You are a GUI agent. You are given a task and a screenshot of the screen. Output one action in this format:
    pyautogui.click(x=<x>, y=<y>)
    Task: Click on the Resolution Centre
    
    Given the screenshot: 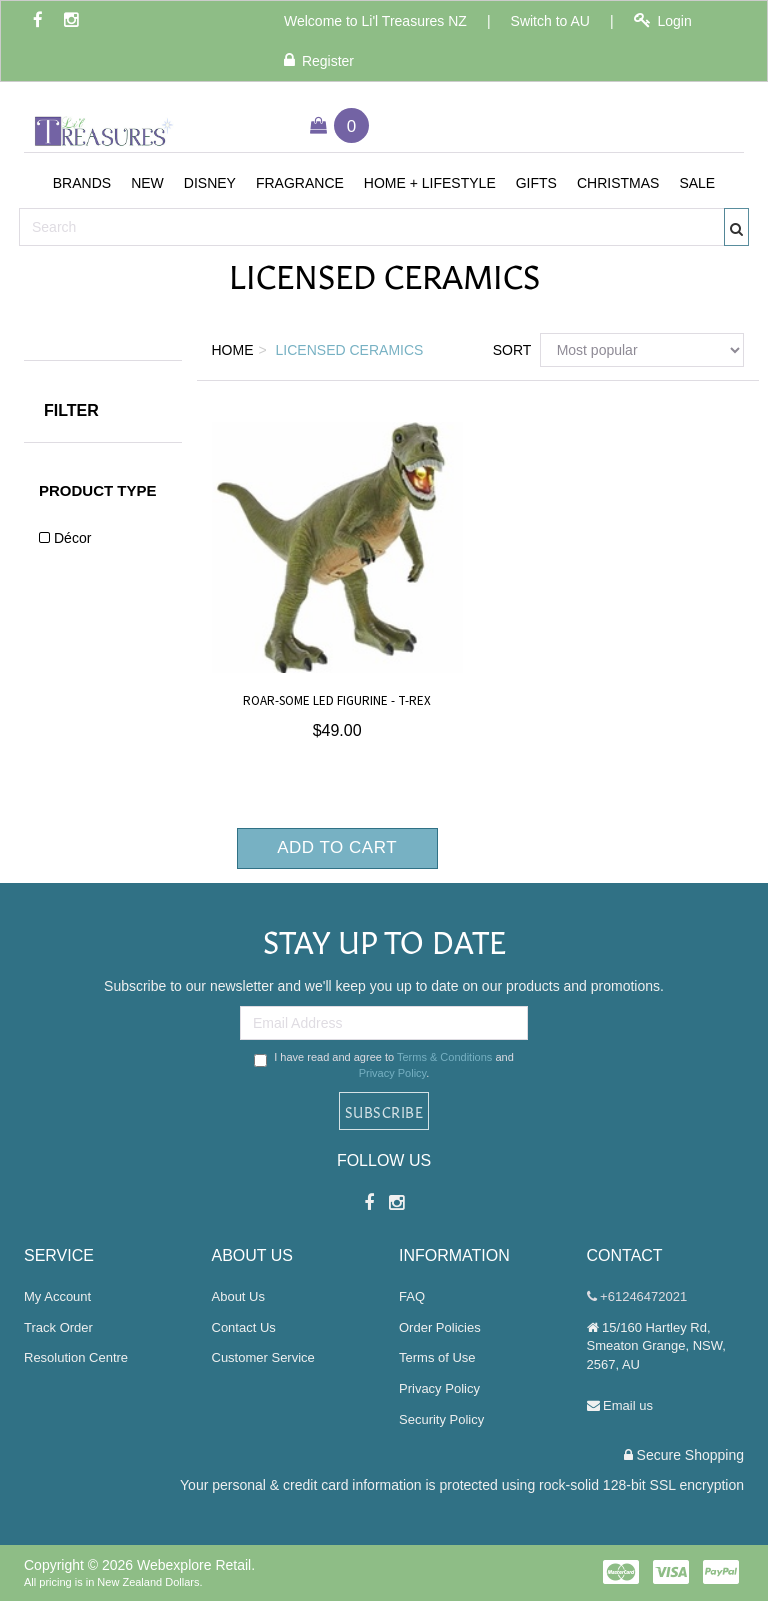 What is the action you would take?
    pyautogui.click(x=76, y=1357)
    